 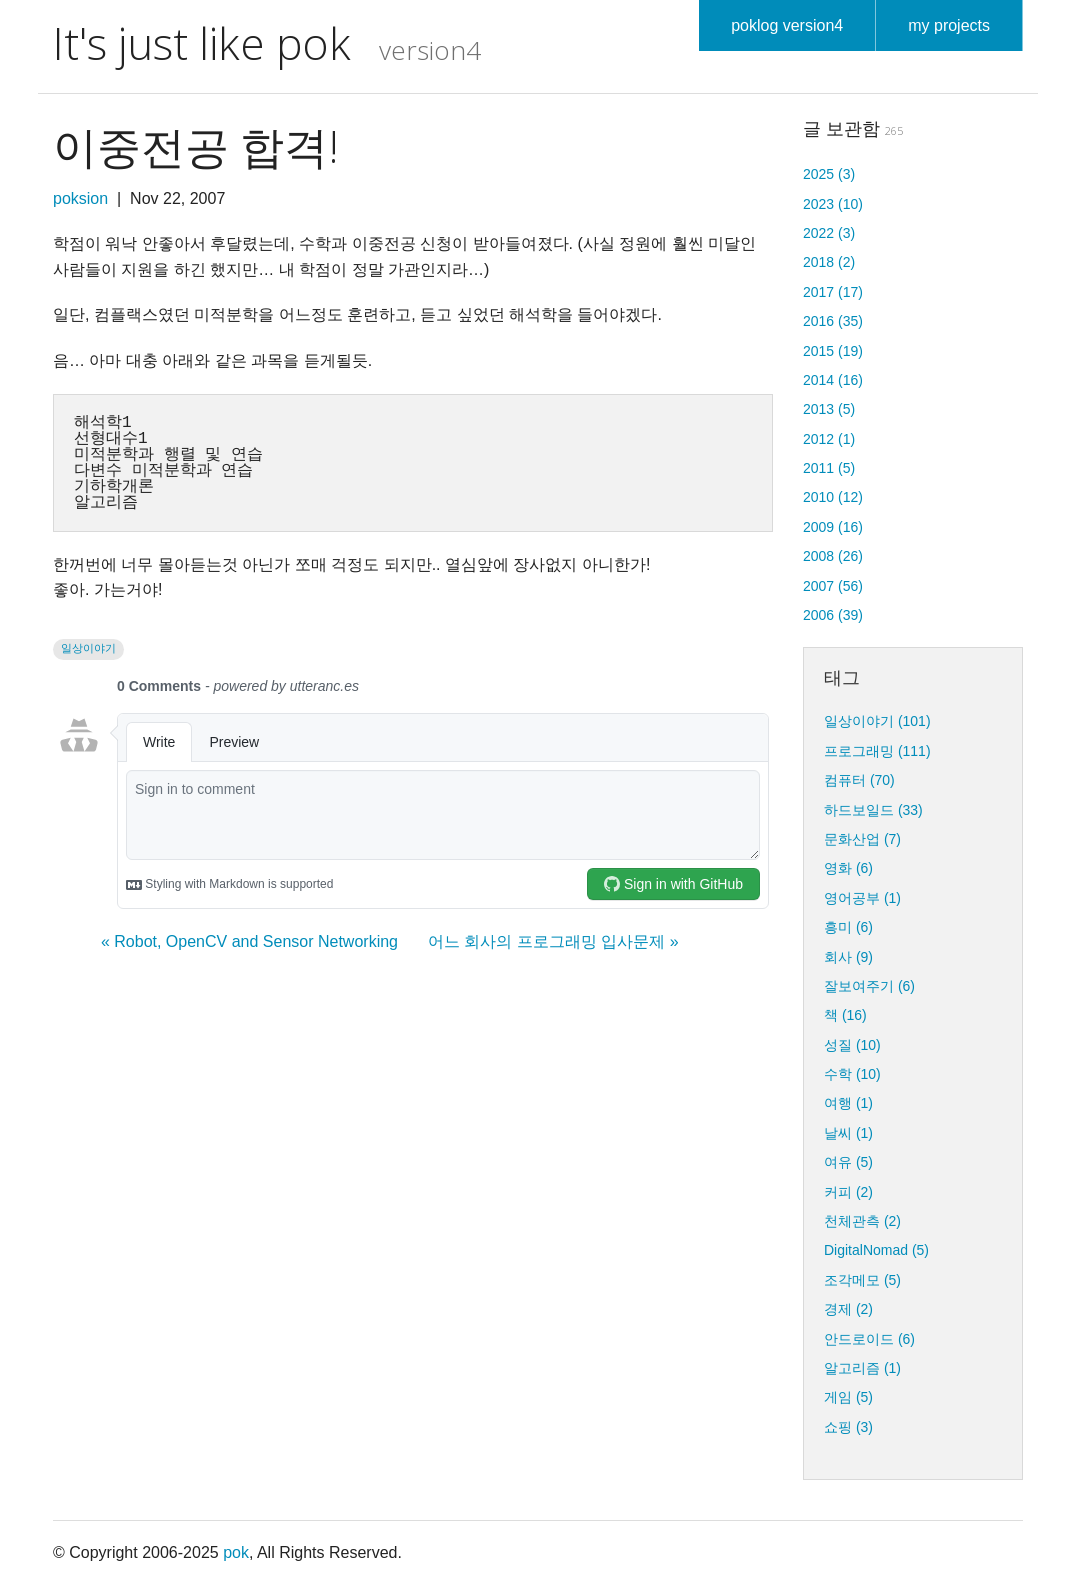 What do you see at coordinates (829, 233) in the screenshot?
I see `2022 (3)` at bounding box center [829, 233].